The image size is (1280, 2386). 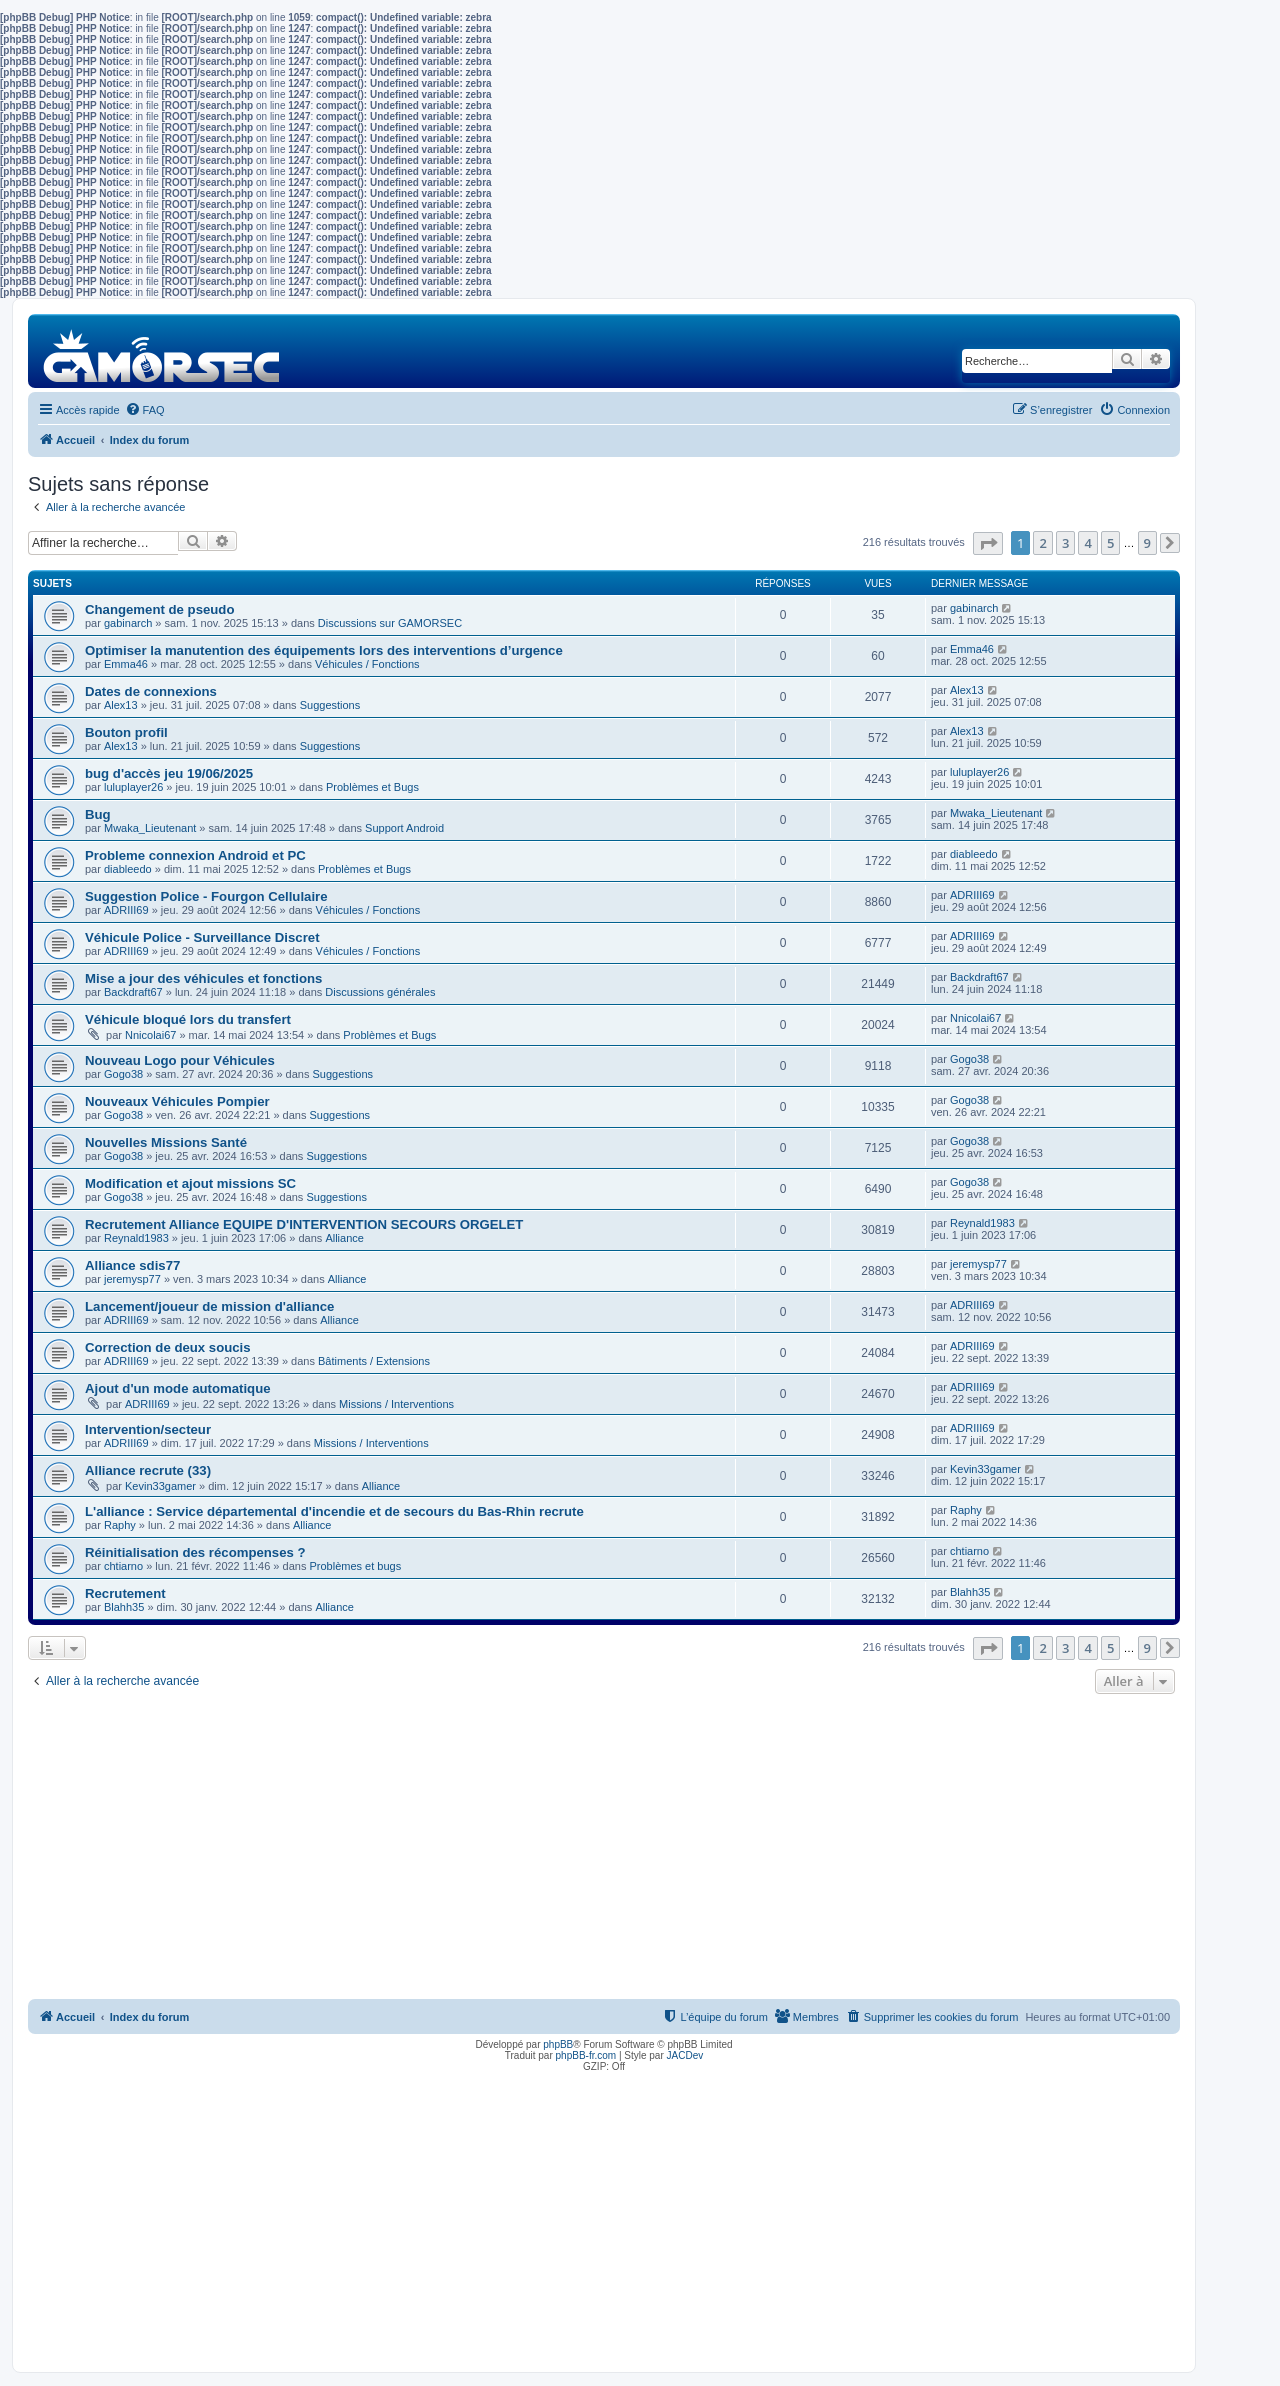 What do you see at coordinates (604, 1849) in the screenshot?
I see `[Advertisement]` at bounding box center [604, 1849].